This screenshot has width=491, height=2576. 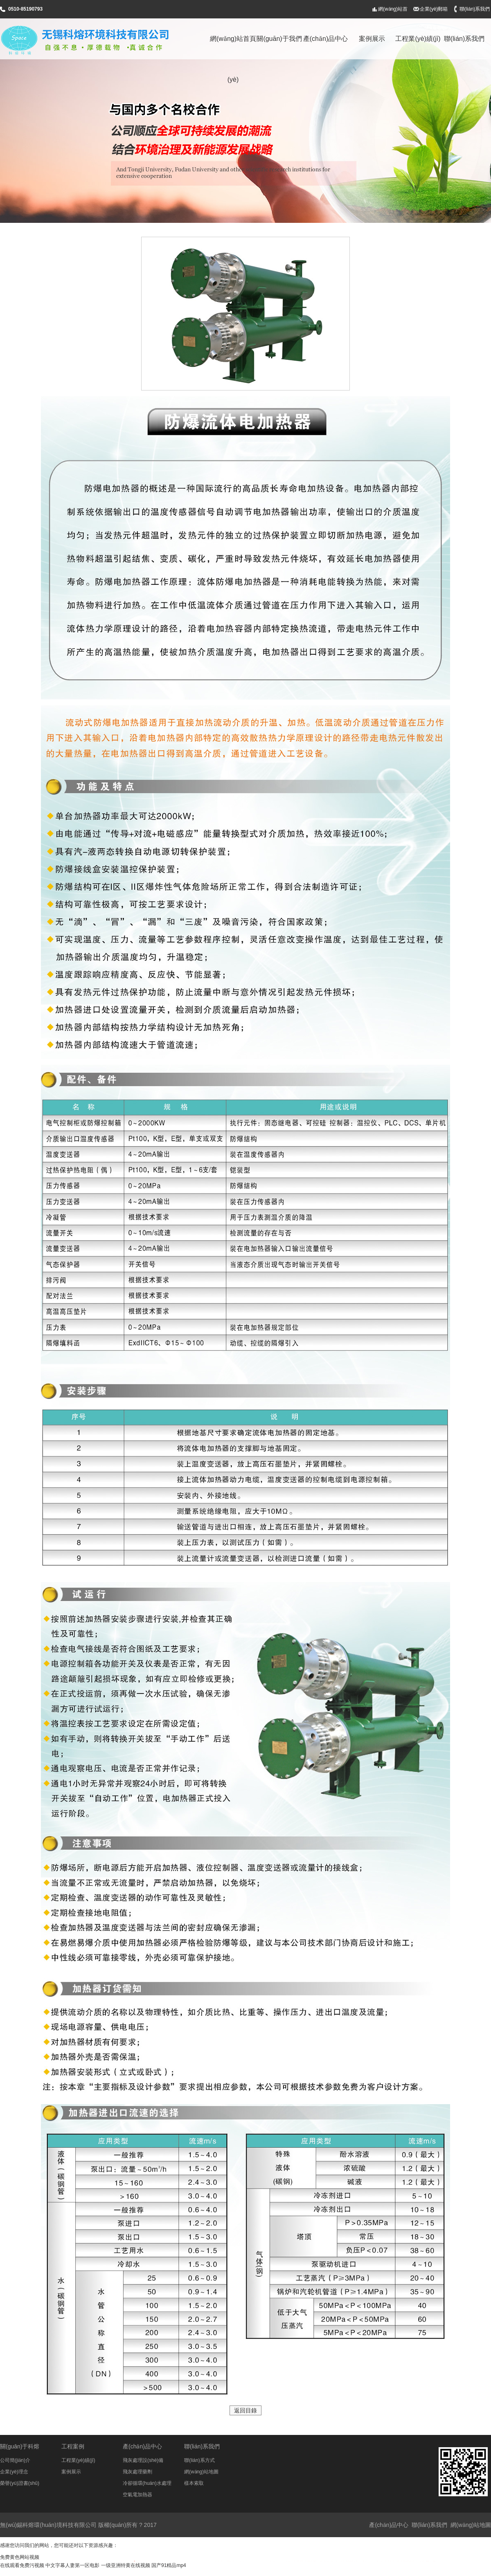 What do you see at coordinates (15, 2460) in the screenshot?
I see `公司簡(jiǎn)介` at bounding box center [15, 2460].